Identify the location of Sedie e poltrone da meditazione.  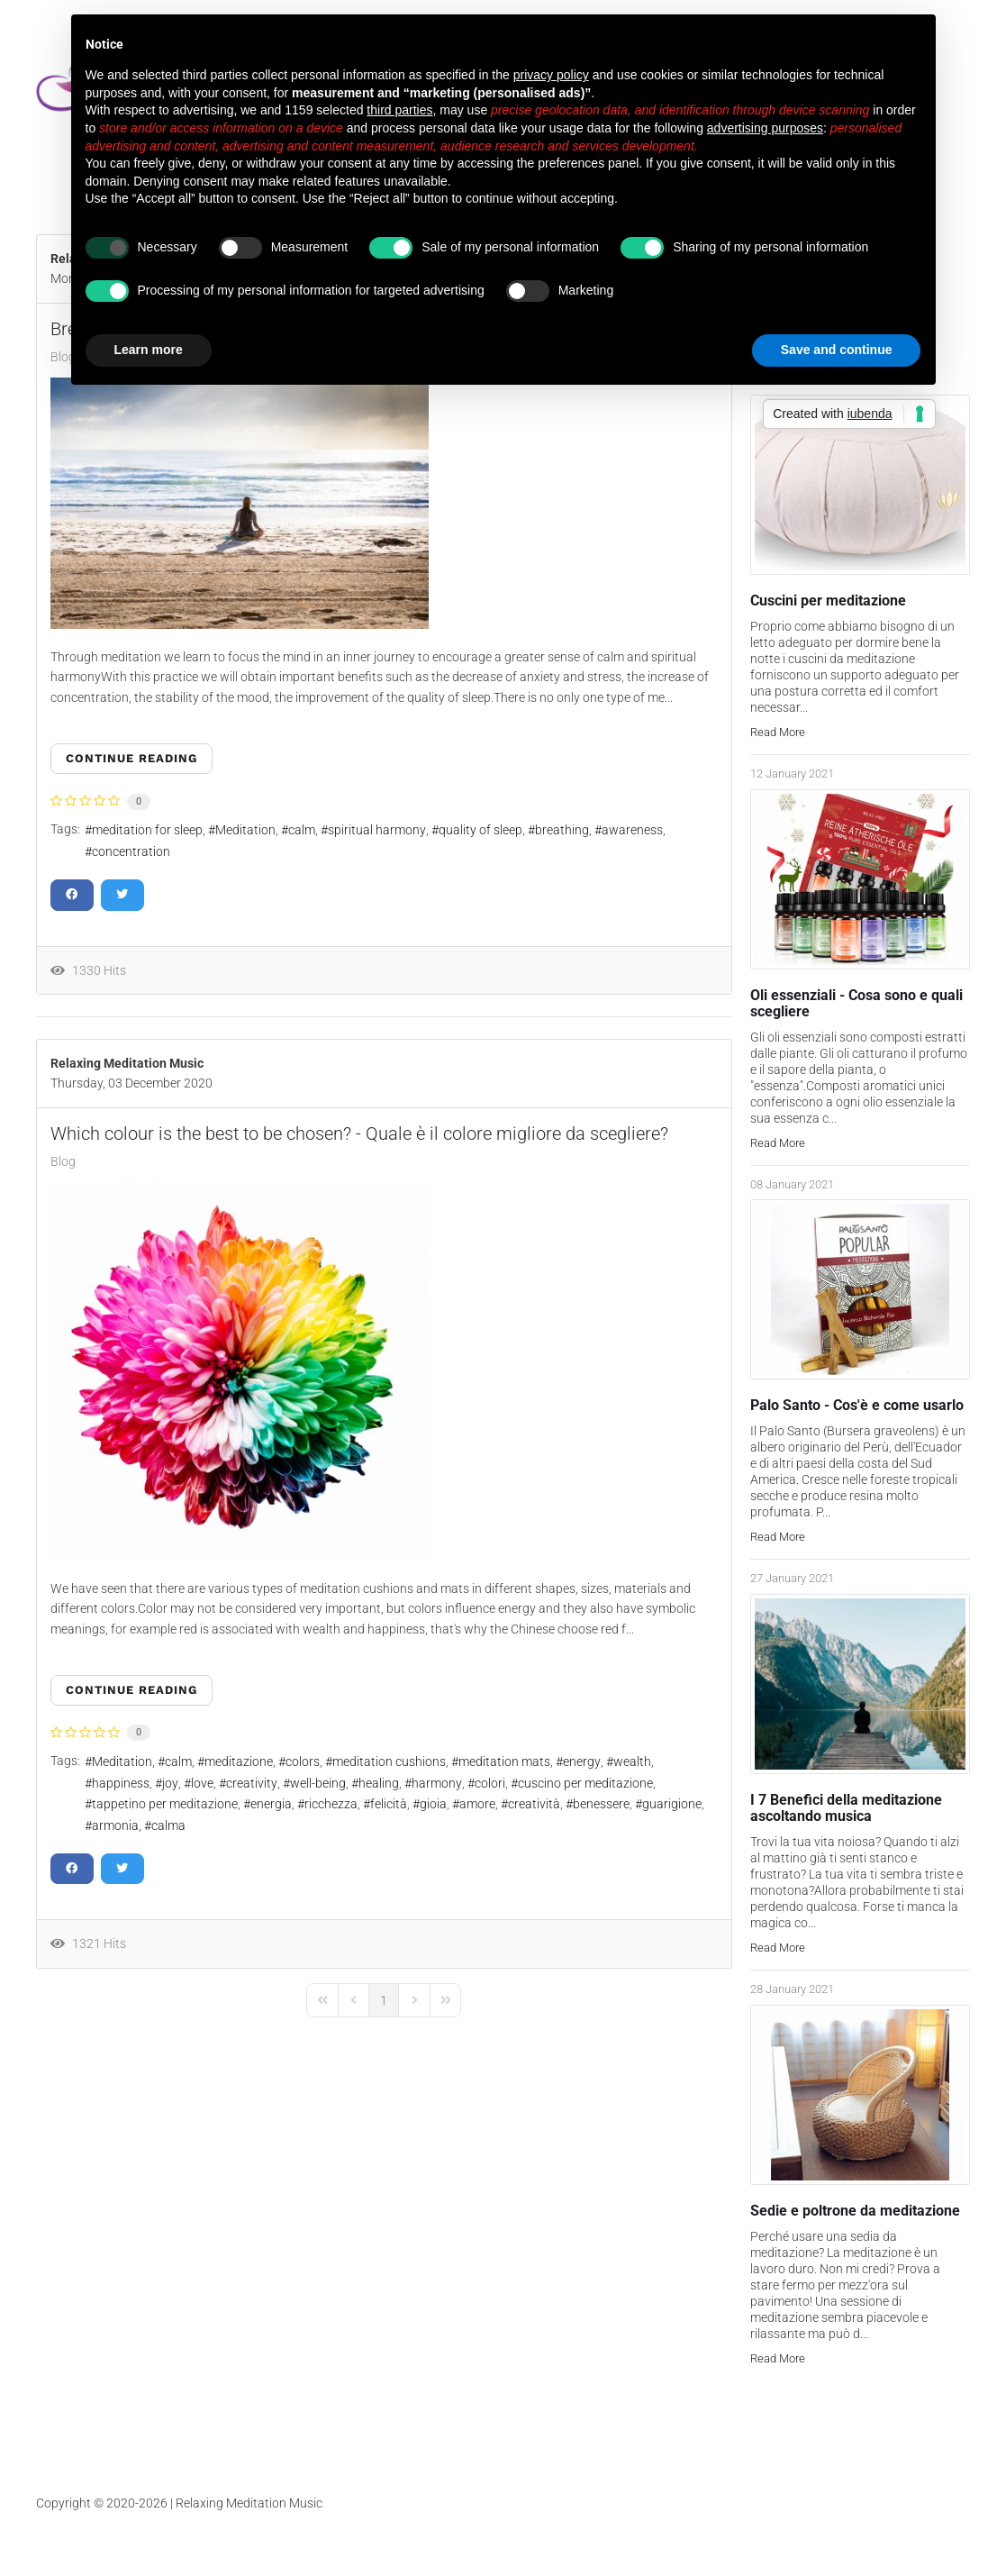
(855, 2210).